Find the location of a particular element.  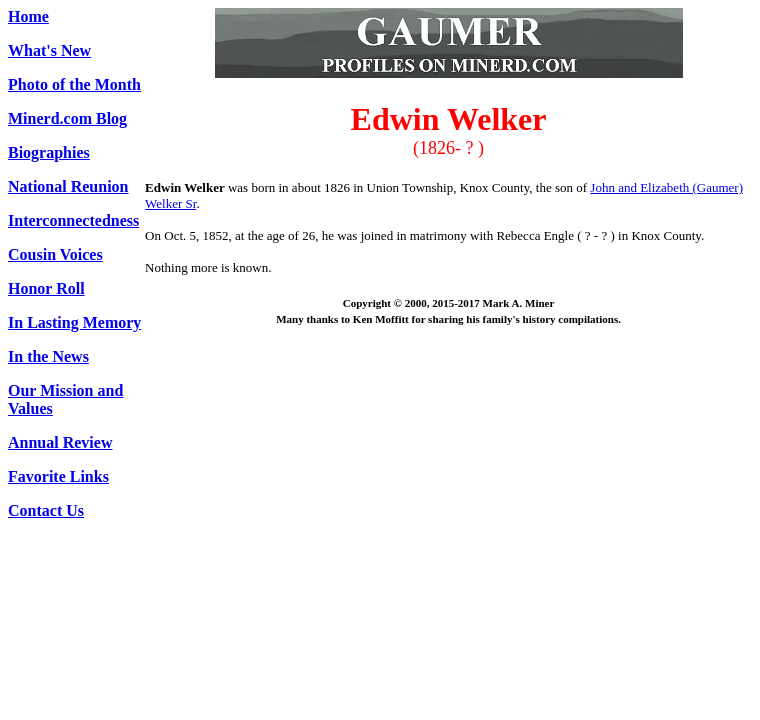

Cousin Voices is located at coordinates (55, 254).